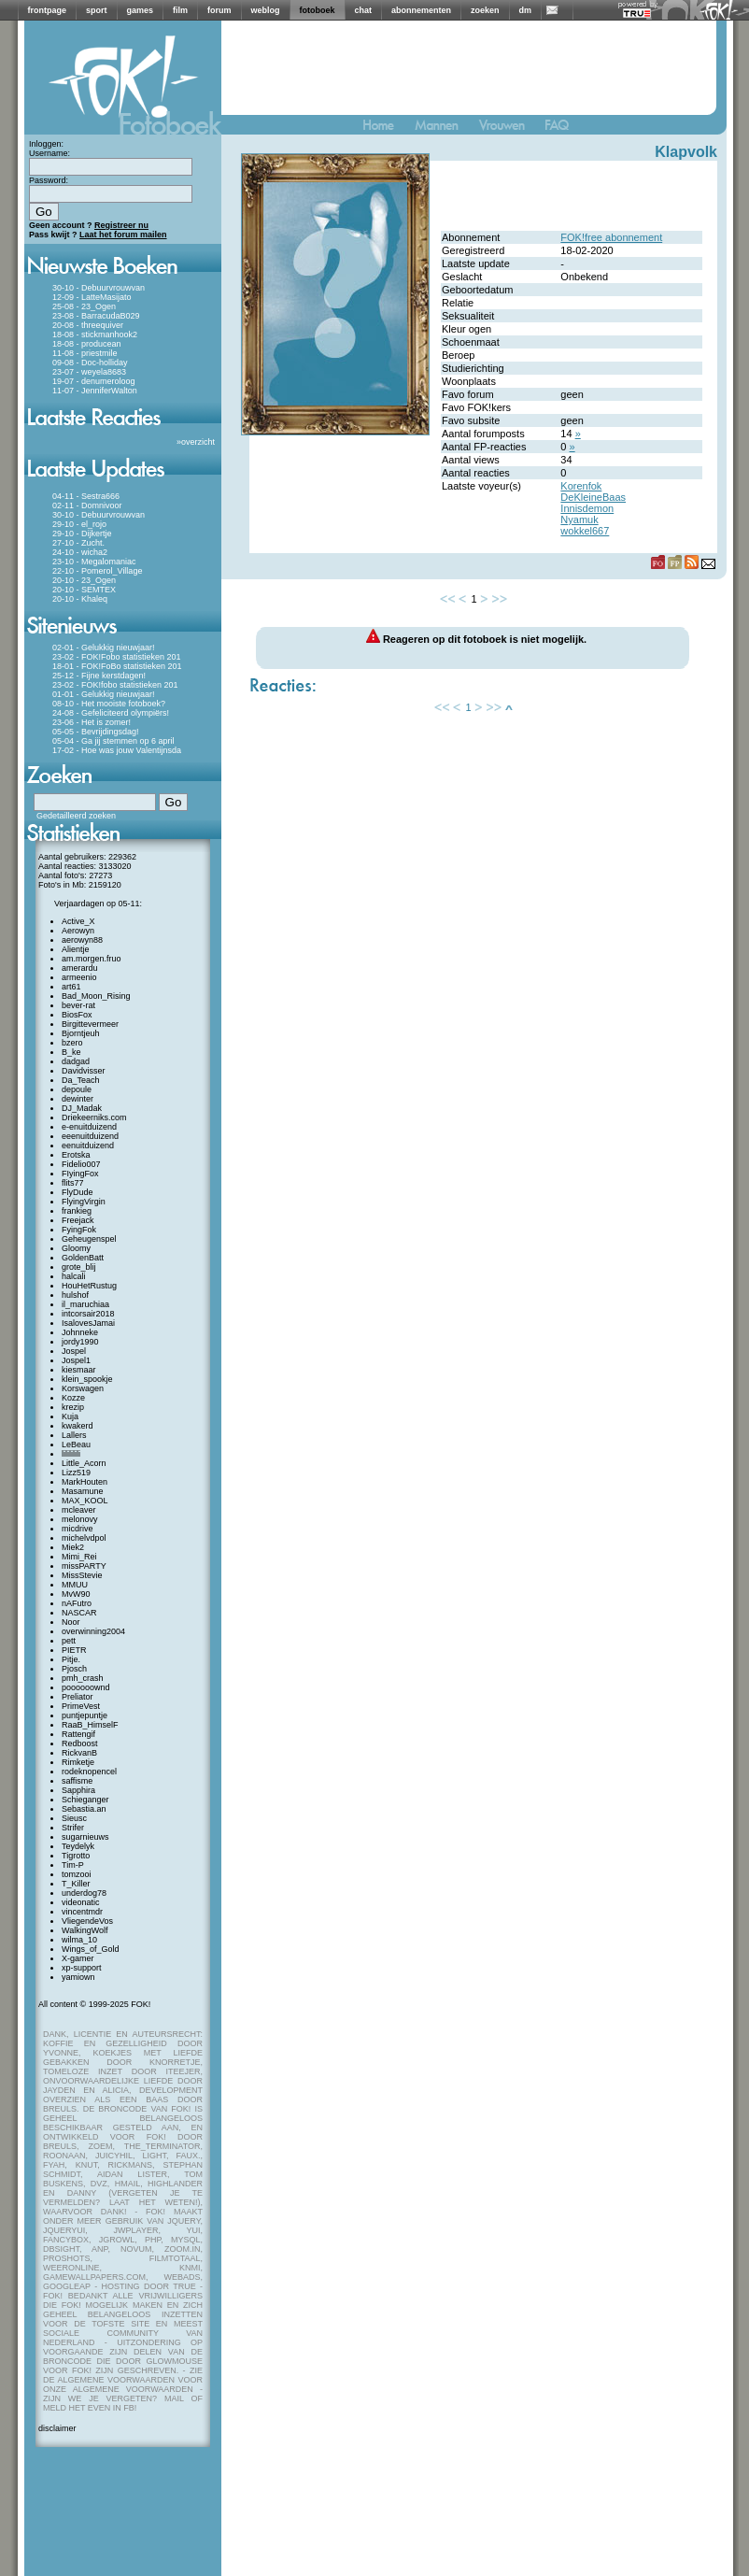 The height and width of the screenshot is (2576, 749). I want to click on lilililili, so click(71, 1454).